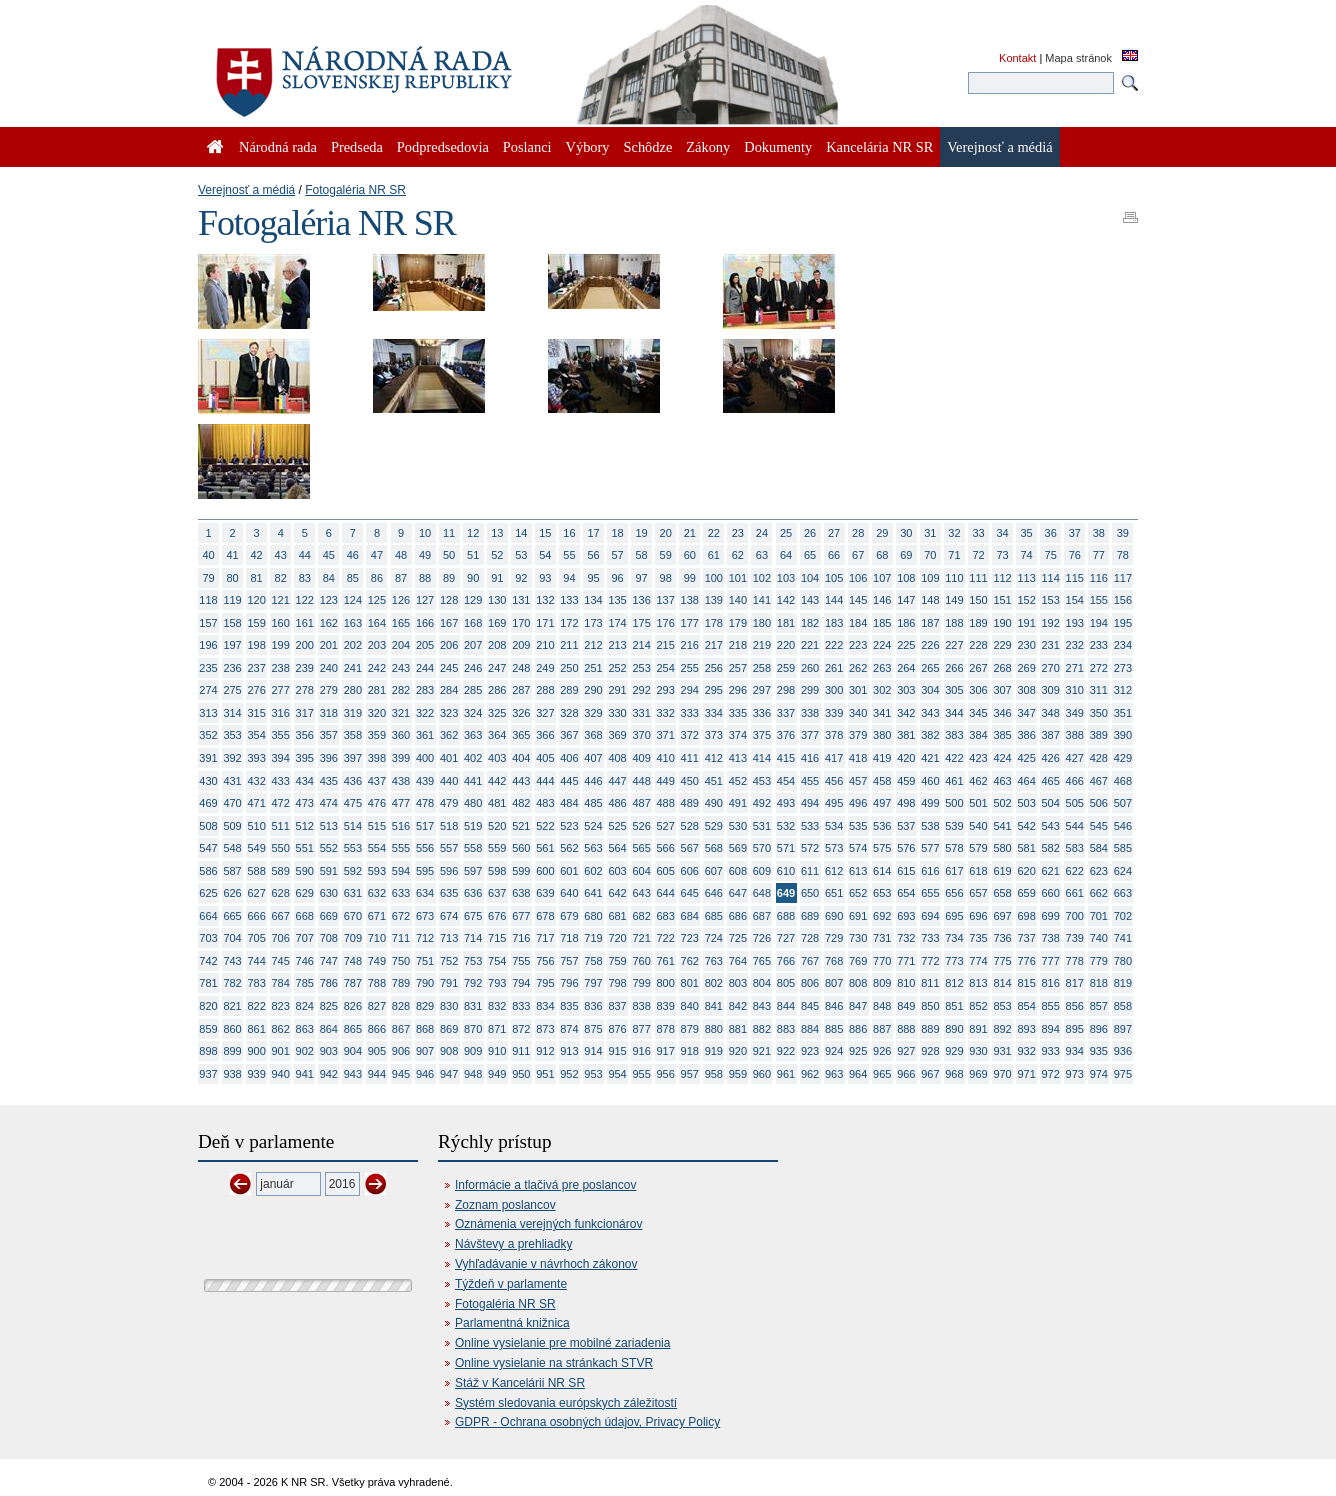  Describe the element at coordinates (1027, 533) in the screenshot. I see `35` at that location.